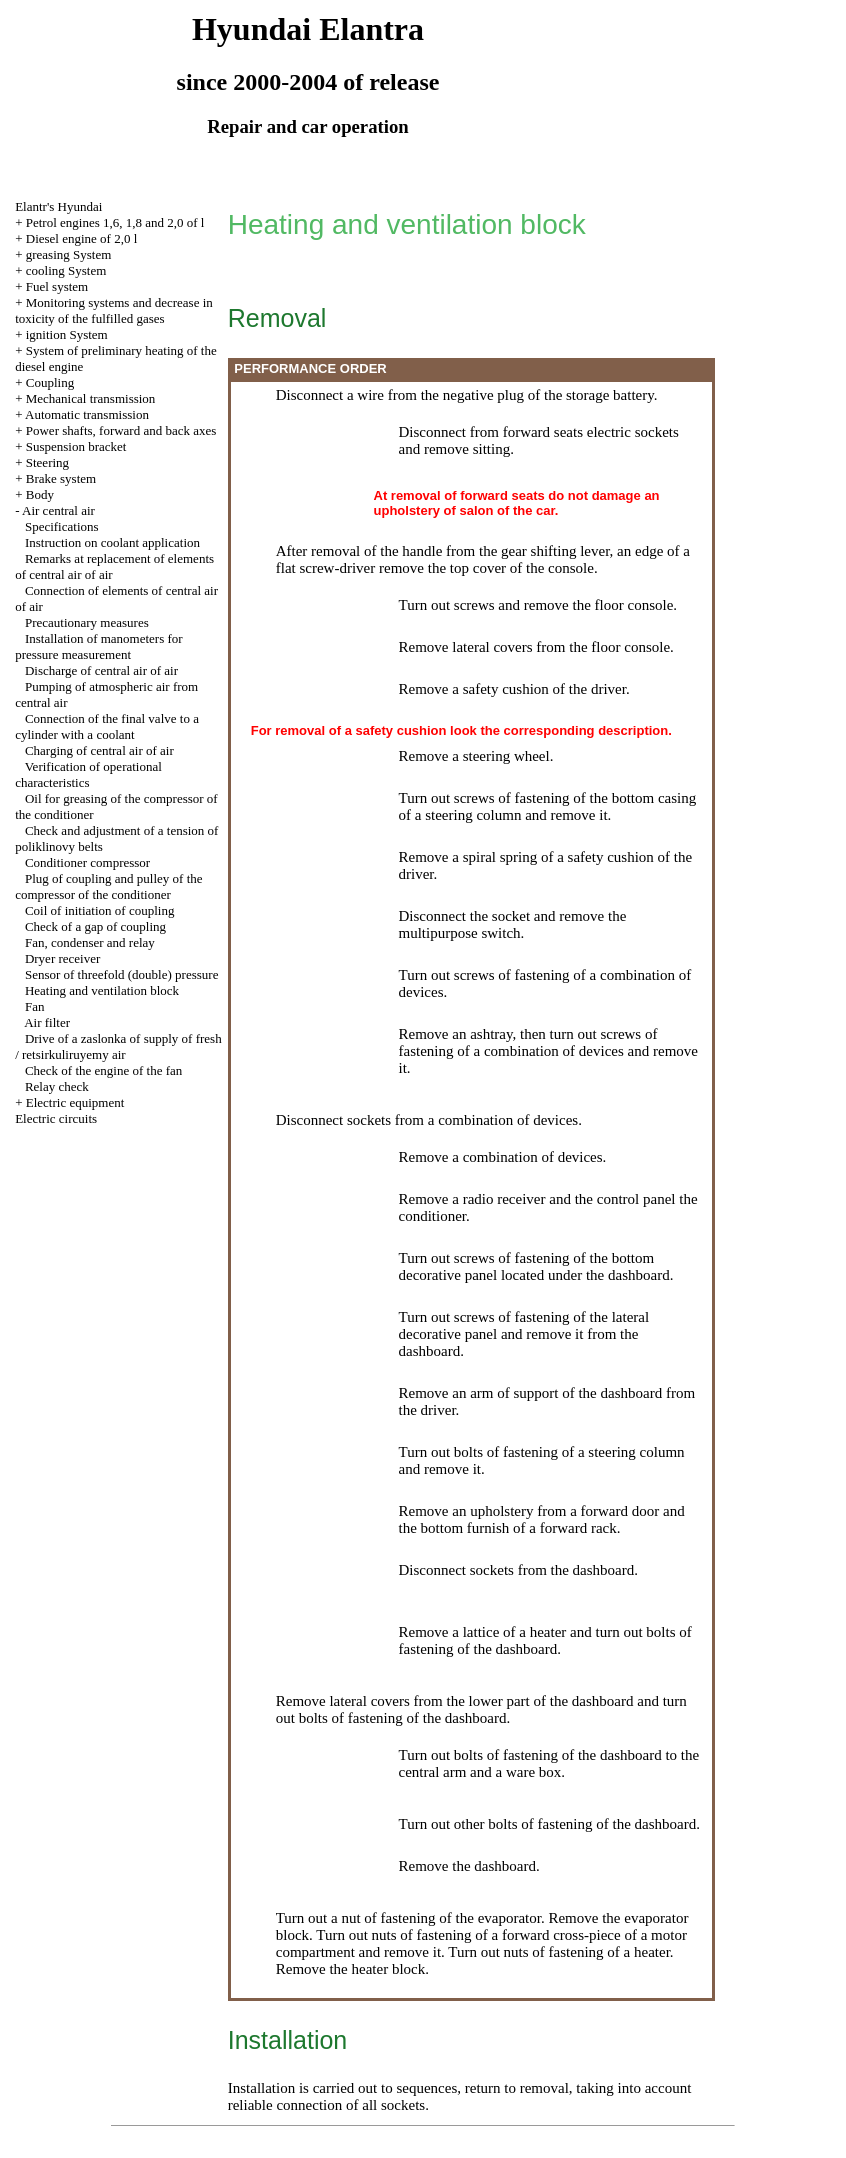 The image size is (846, 2158). What do you see at coordinates (108, 886) in the screenshot?
I see `Plug of coupling and pulley of the compressor of the conditioner` at bounding box center [108, 886].